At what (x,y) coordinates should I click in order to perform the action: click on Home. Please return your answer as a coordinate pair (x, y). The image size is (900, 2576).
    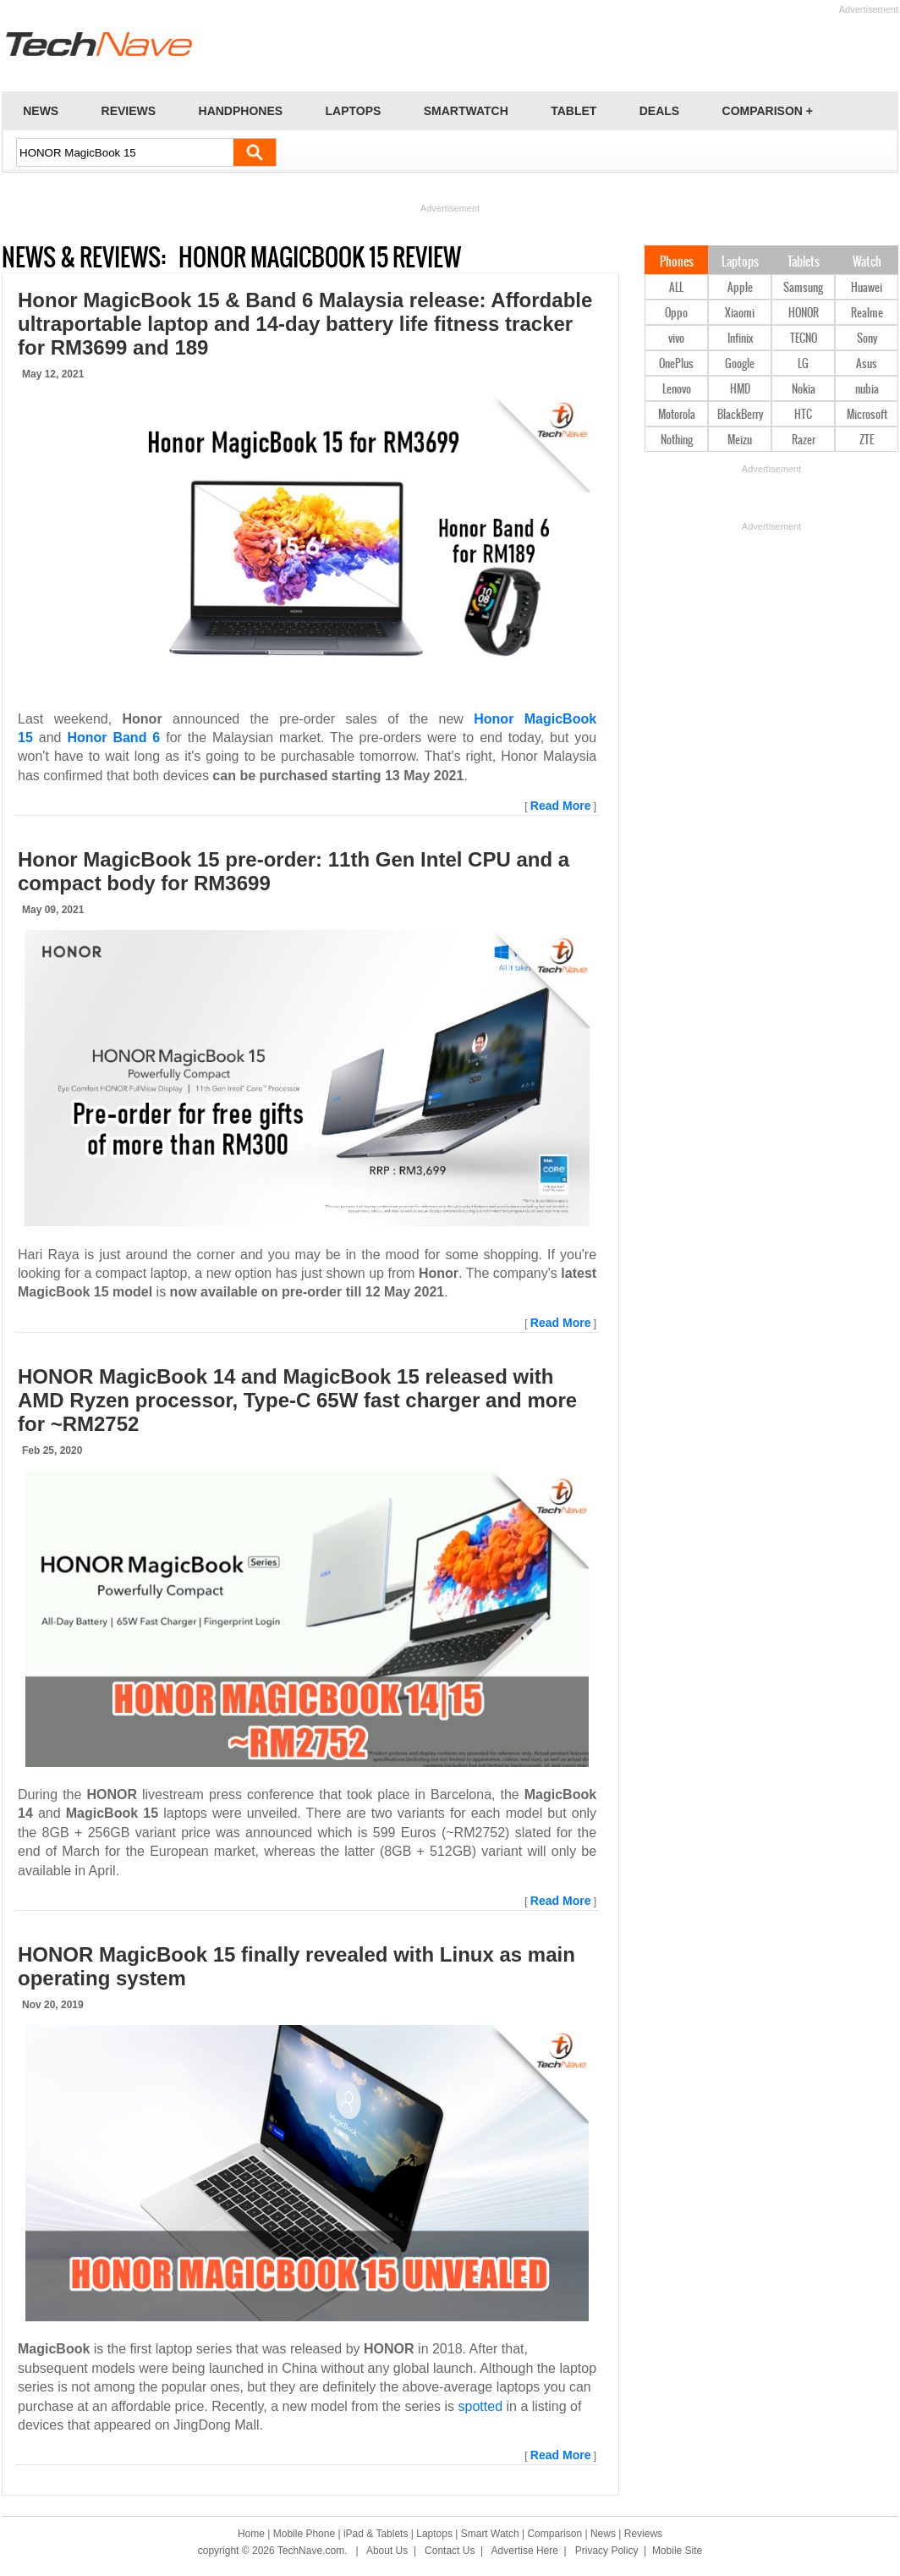
    Looking at the image, I should click on (251, 2534).